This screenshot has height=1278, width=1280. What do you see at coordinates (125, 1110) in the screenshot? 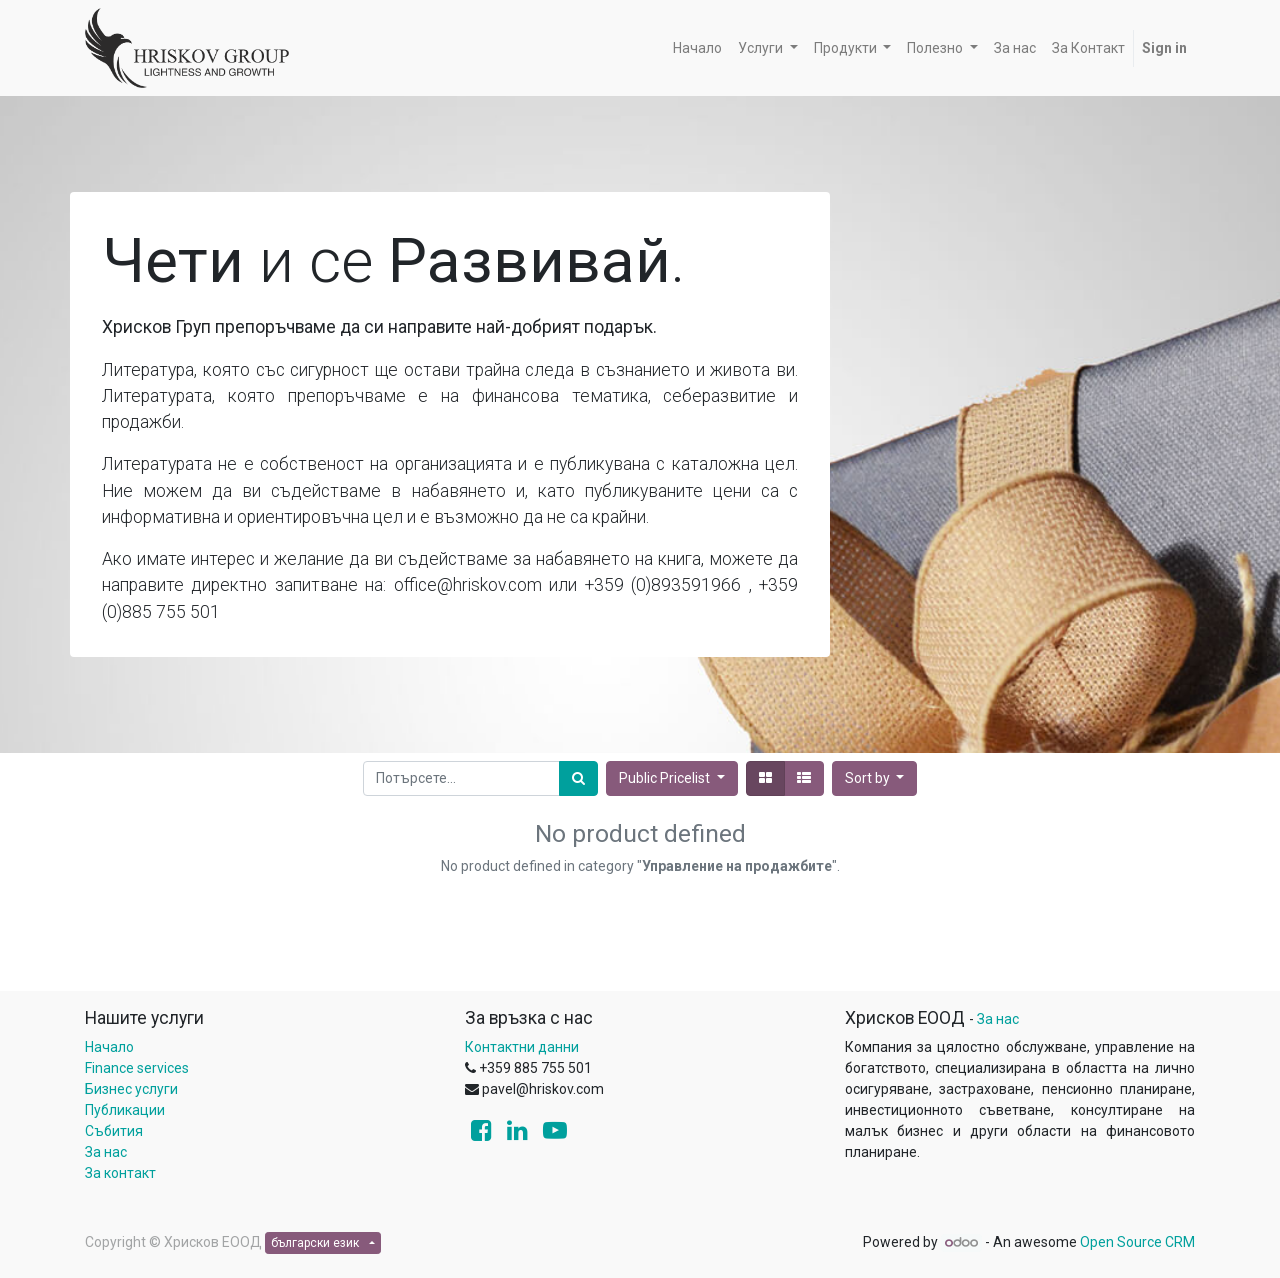
I see `Публикации` at bounding box center [125, 1110].